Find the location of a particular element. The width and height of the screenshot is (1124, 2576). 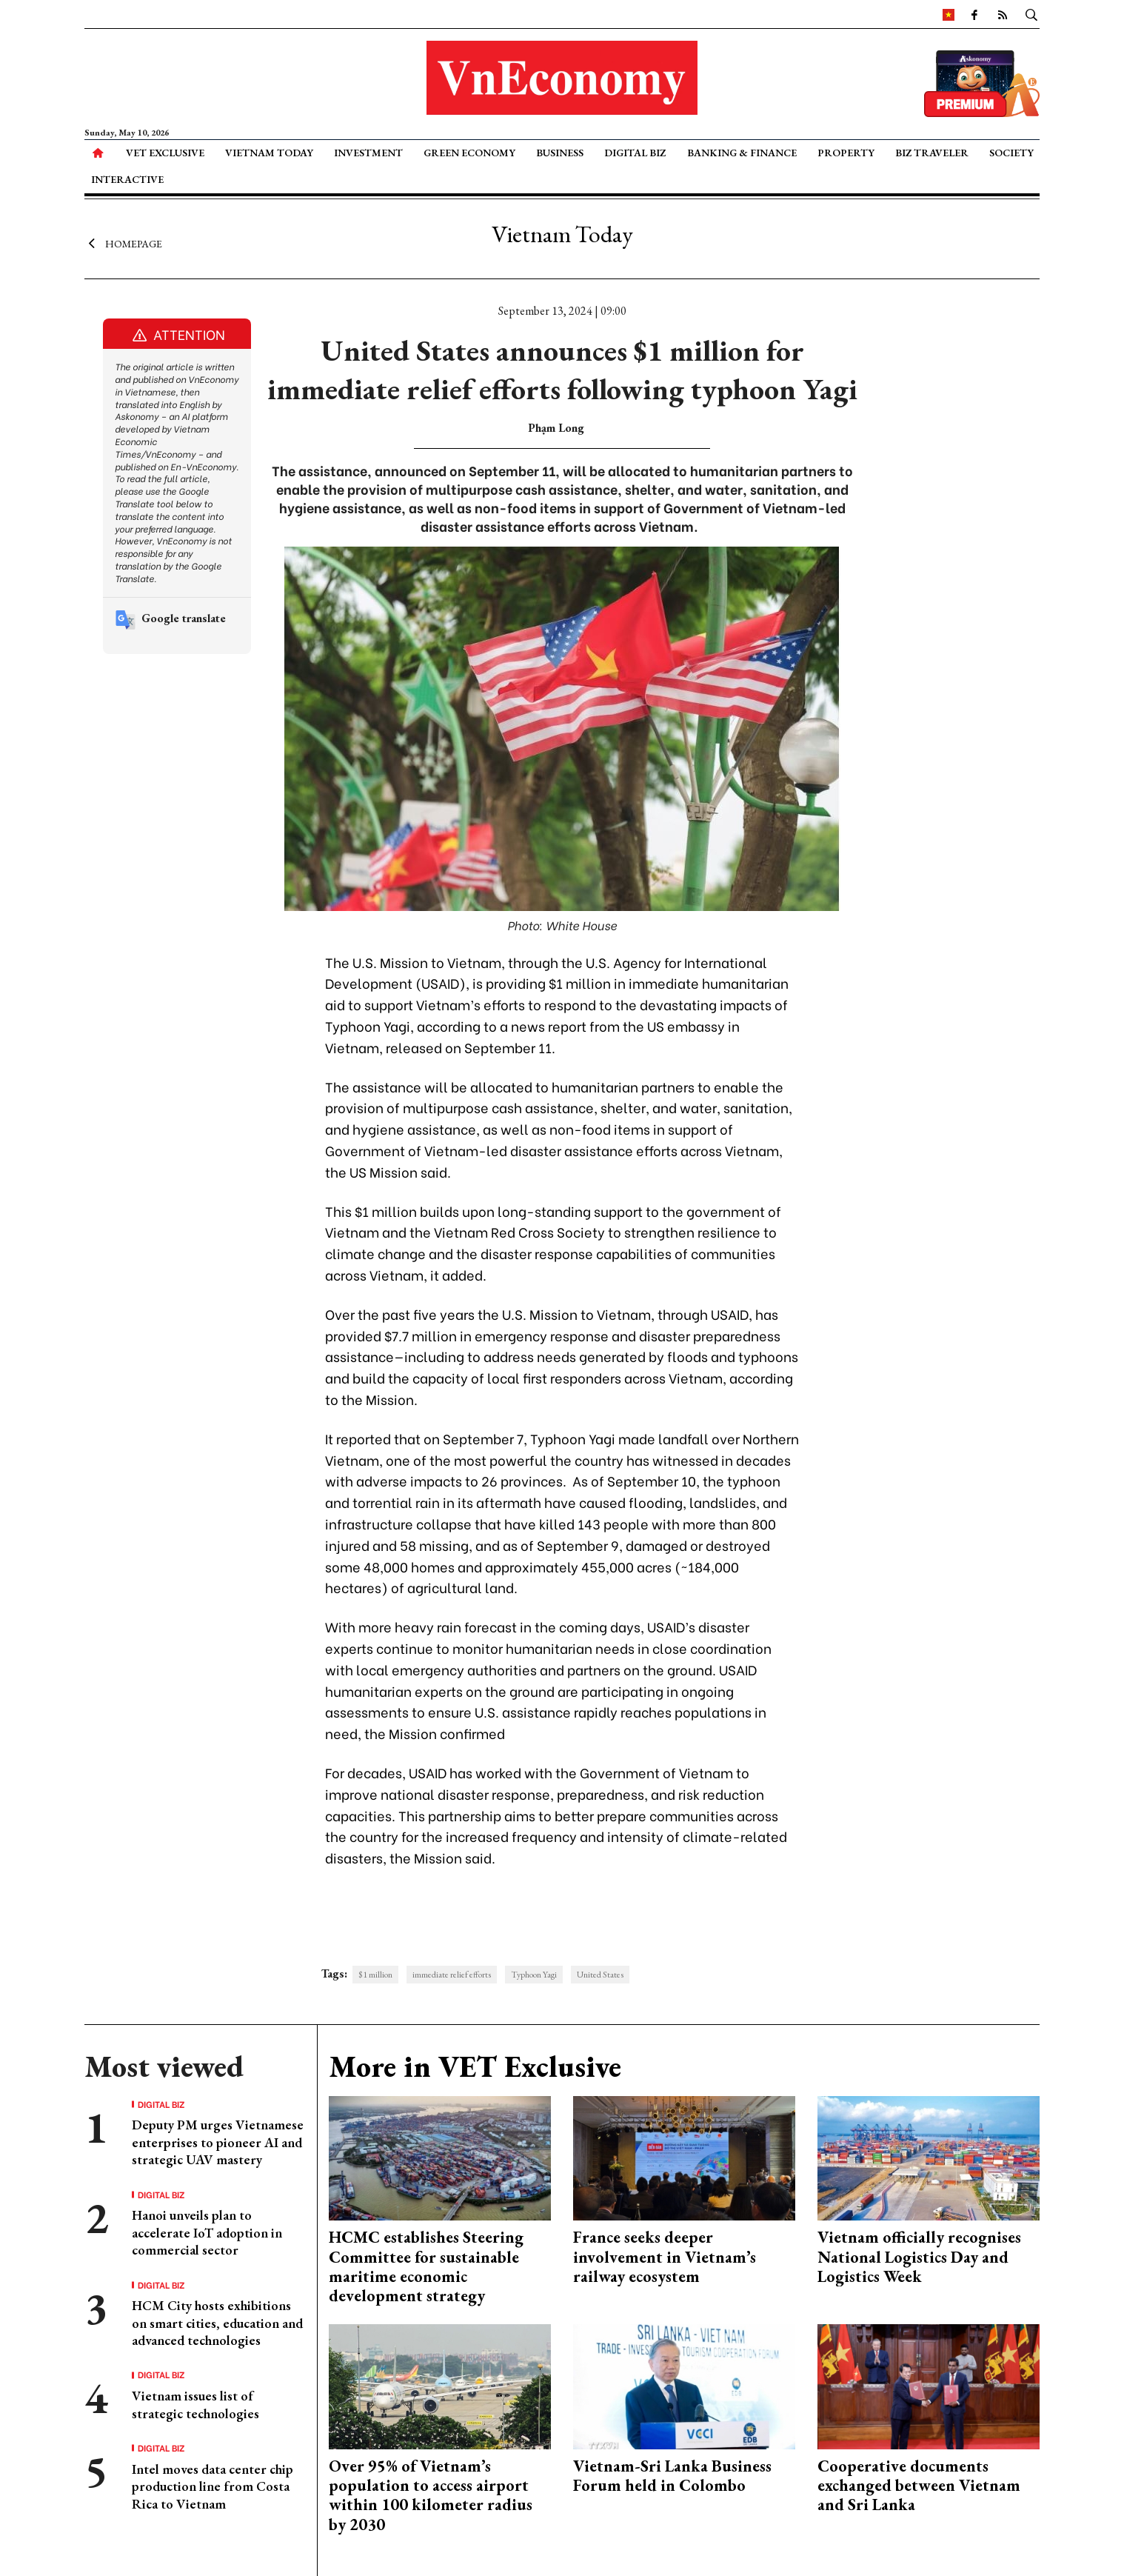

Green Economy is located at coordinates (469, 152).